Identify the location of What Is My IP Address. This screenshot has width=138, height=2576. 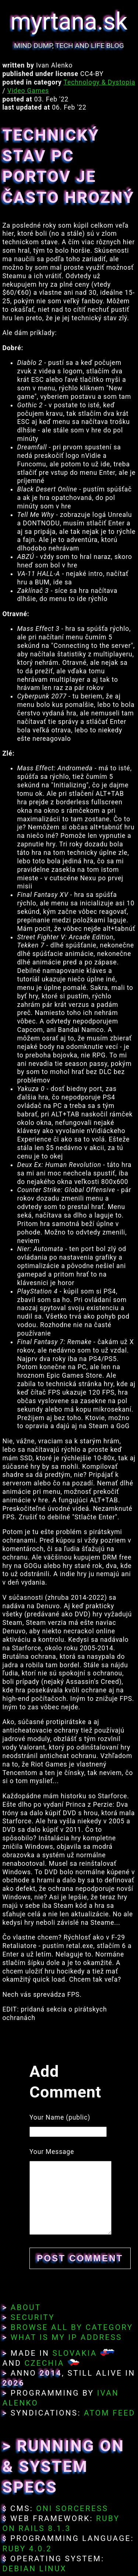
(66, 2337).